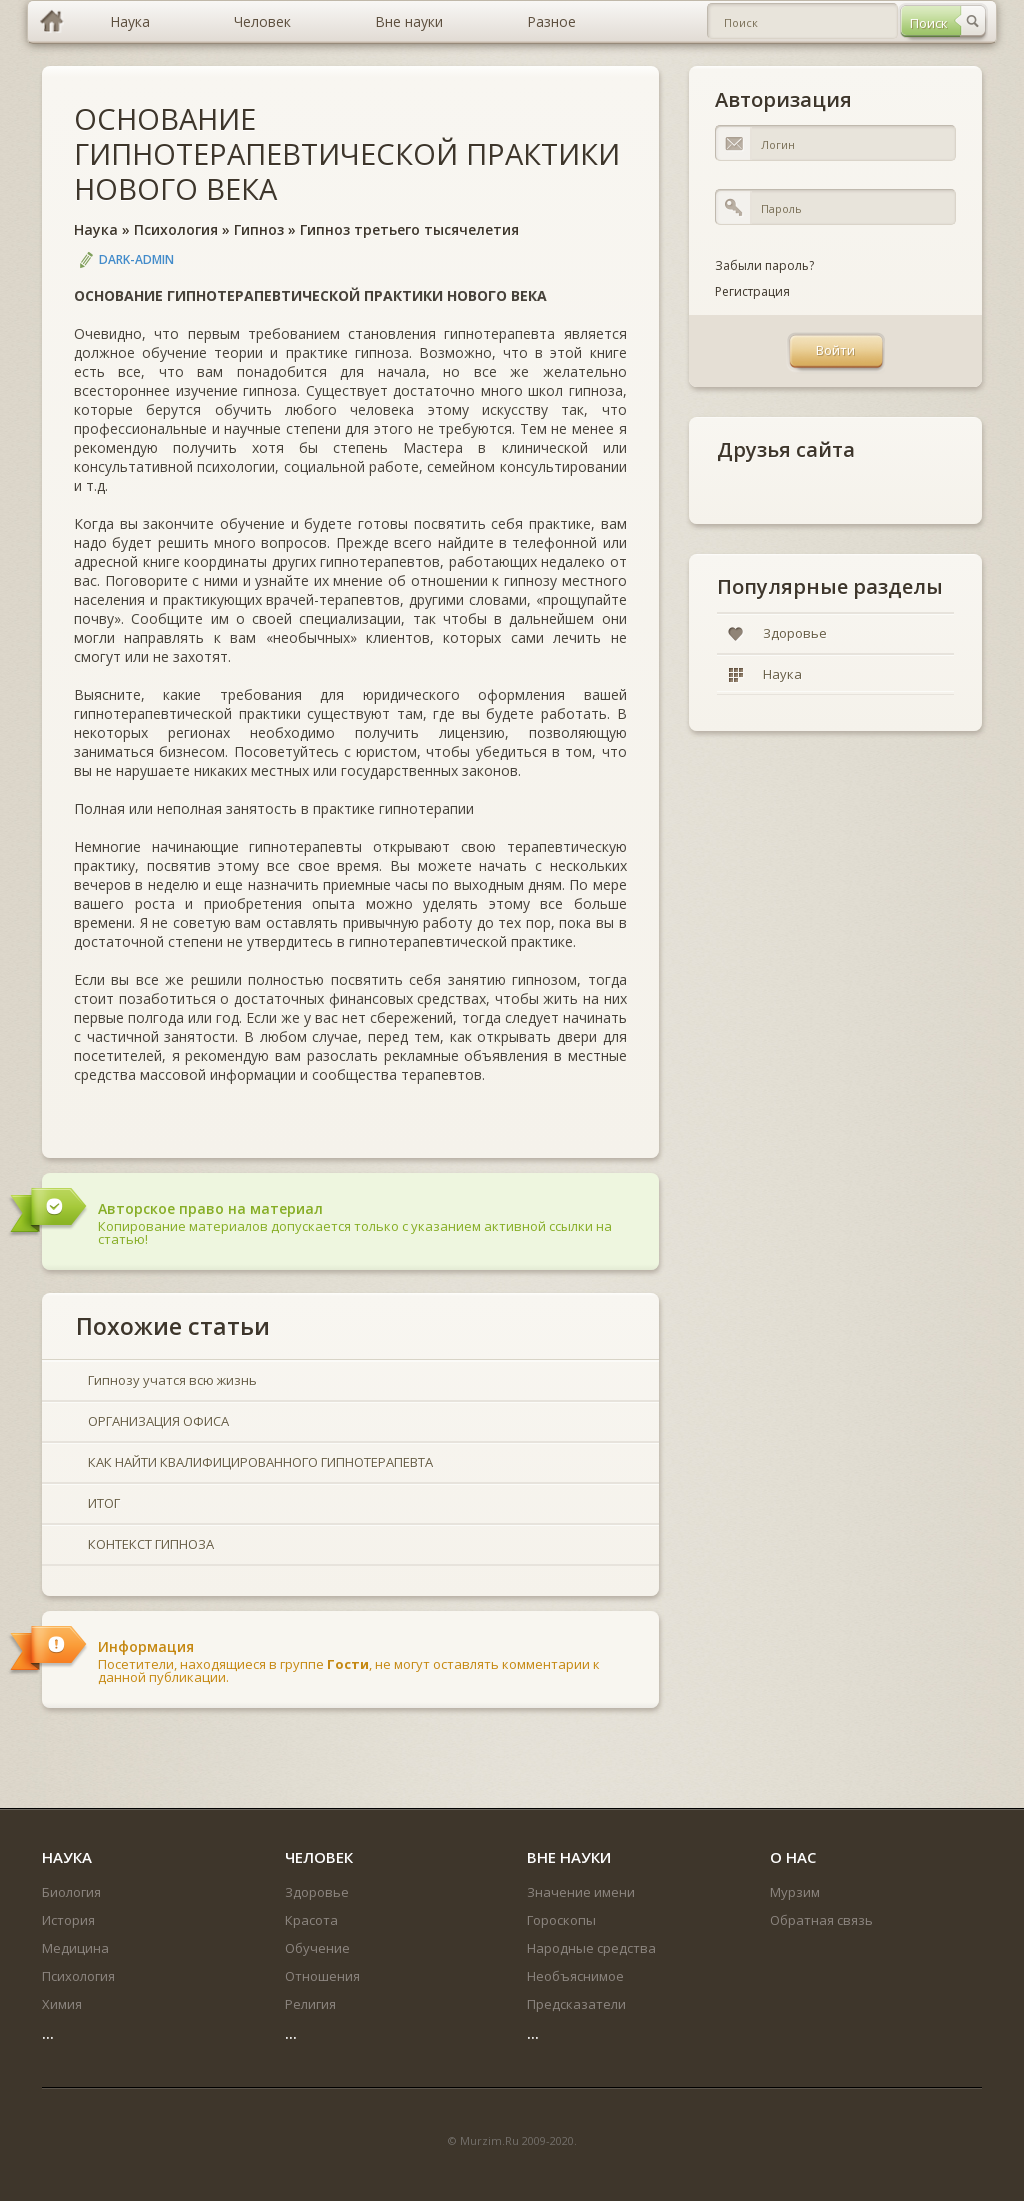 The height and width of the screenshot is (2201, 1024). Describe the element at coordinates (752, 291) in the screenshot. I see `Регистрация` at that location.